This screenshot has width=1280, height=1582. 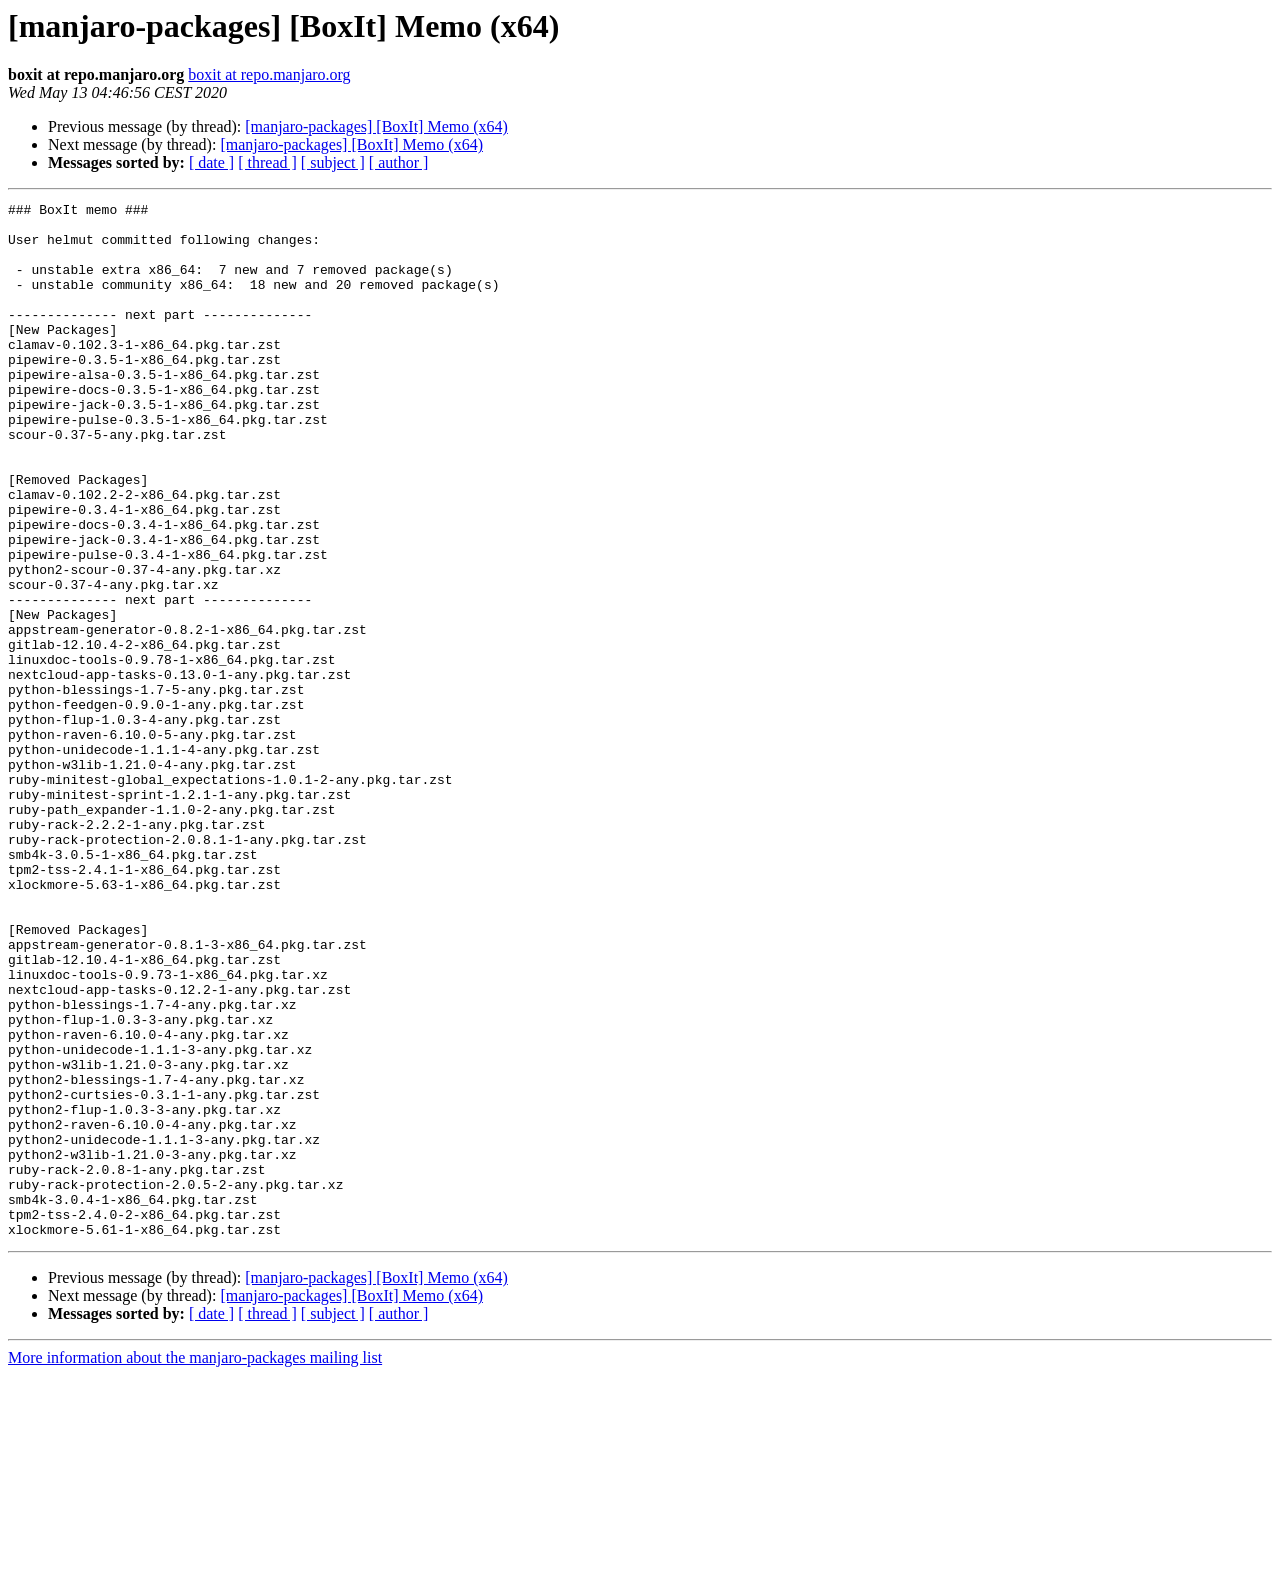 I want to click on boxit at repo.manjaro.org, so click(x=269, y=74).